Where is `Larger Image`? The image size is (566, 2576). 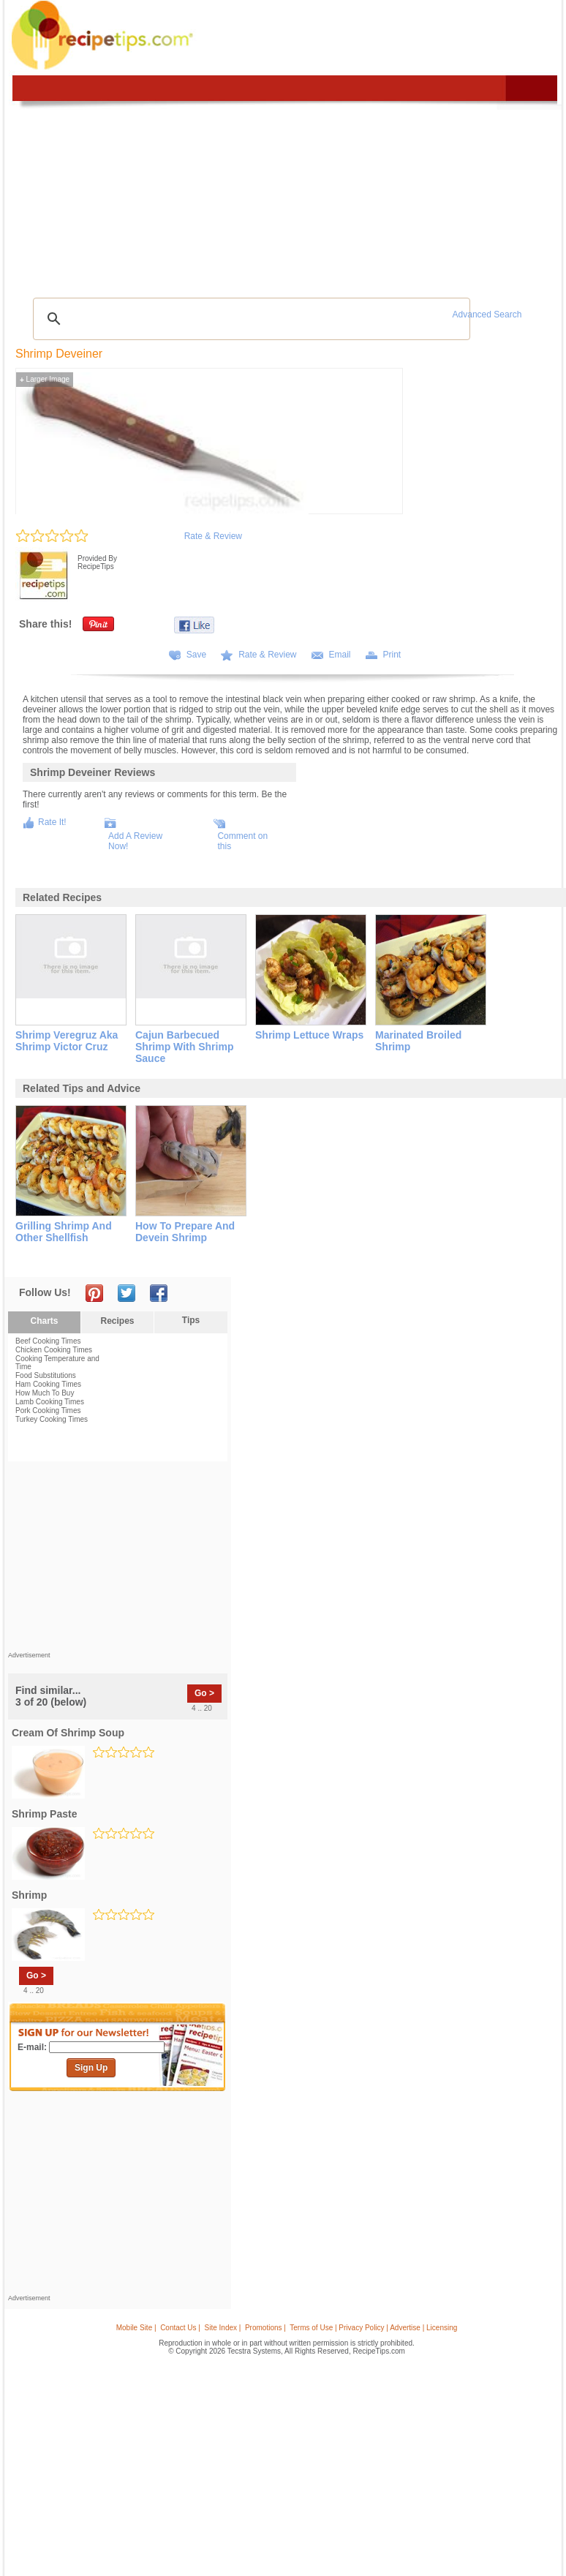 Larger Image is located at coordinates (44, 379).